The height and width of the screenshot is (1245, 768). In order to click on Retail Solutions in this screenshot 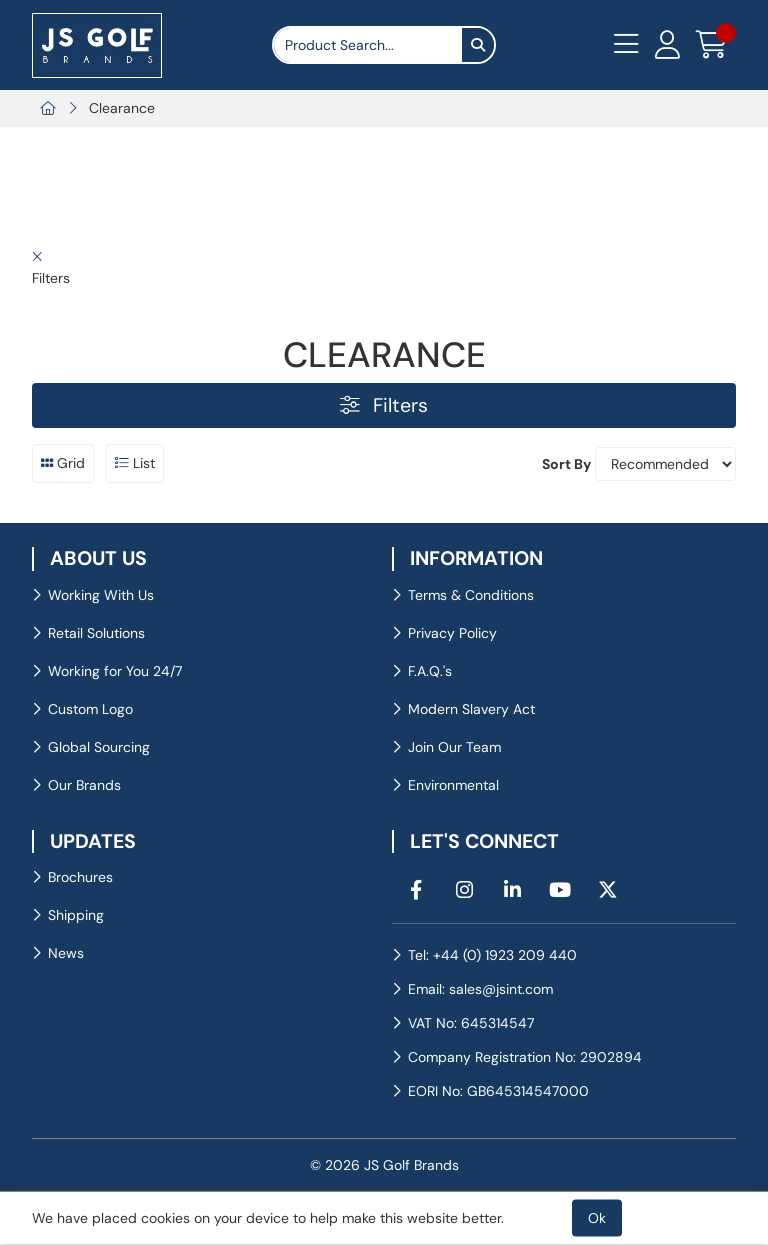, I will do `click(96, 633)`.